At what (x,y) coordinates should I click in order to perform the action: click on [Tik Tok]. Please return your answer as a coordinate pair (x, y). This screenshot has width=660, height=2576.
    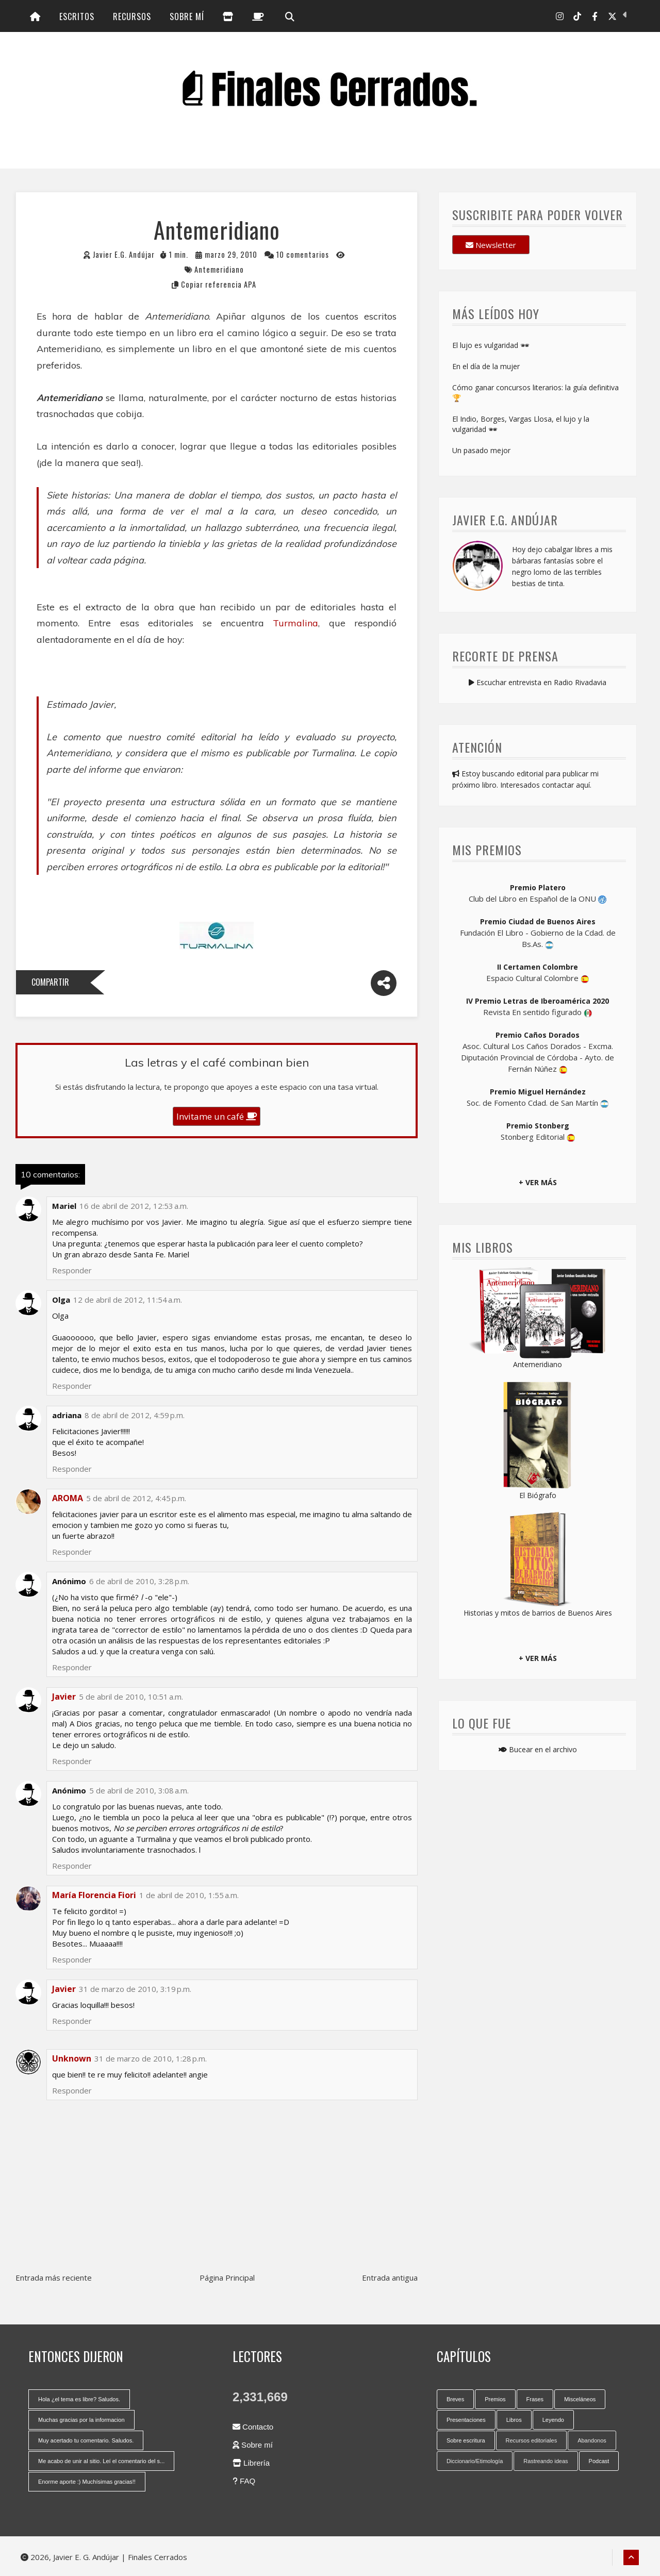
    Looking at the image, I should click on (577, 16).